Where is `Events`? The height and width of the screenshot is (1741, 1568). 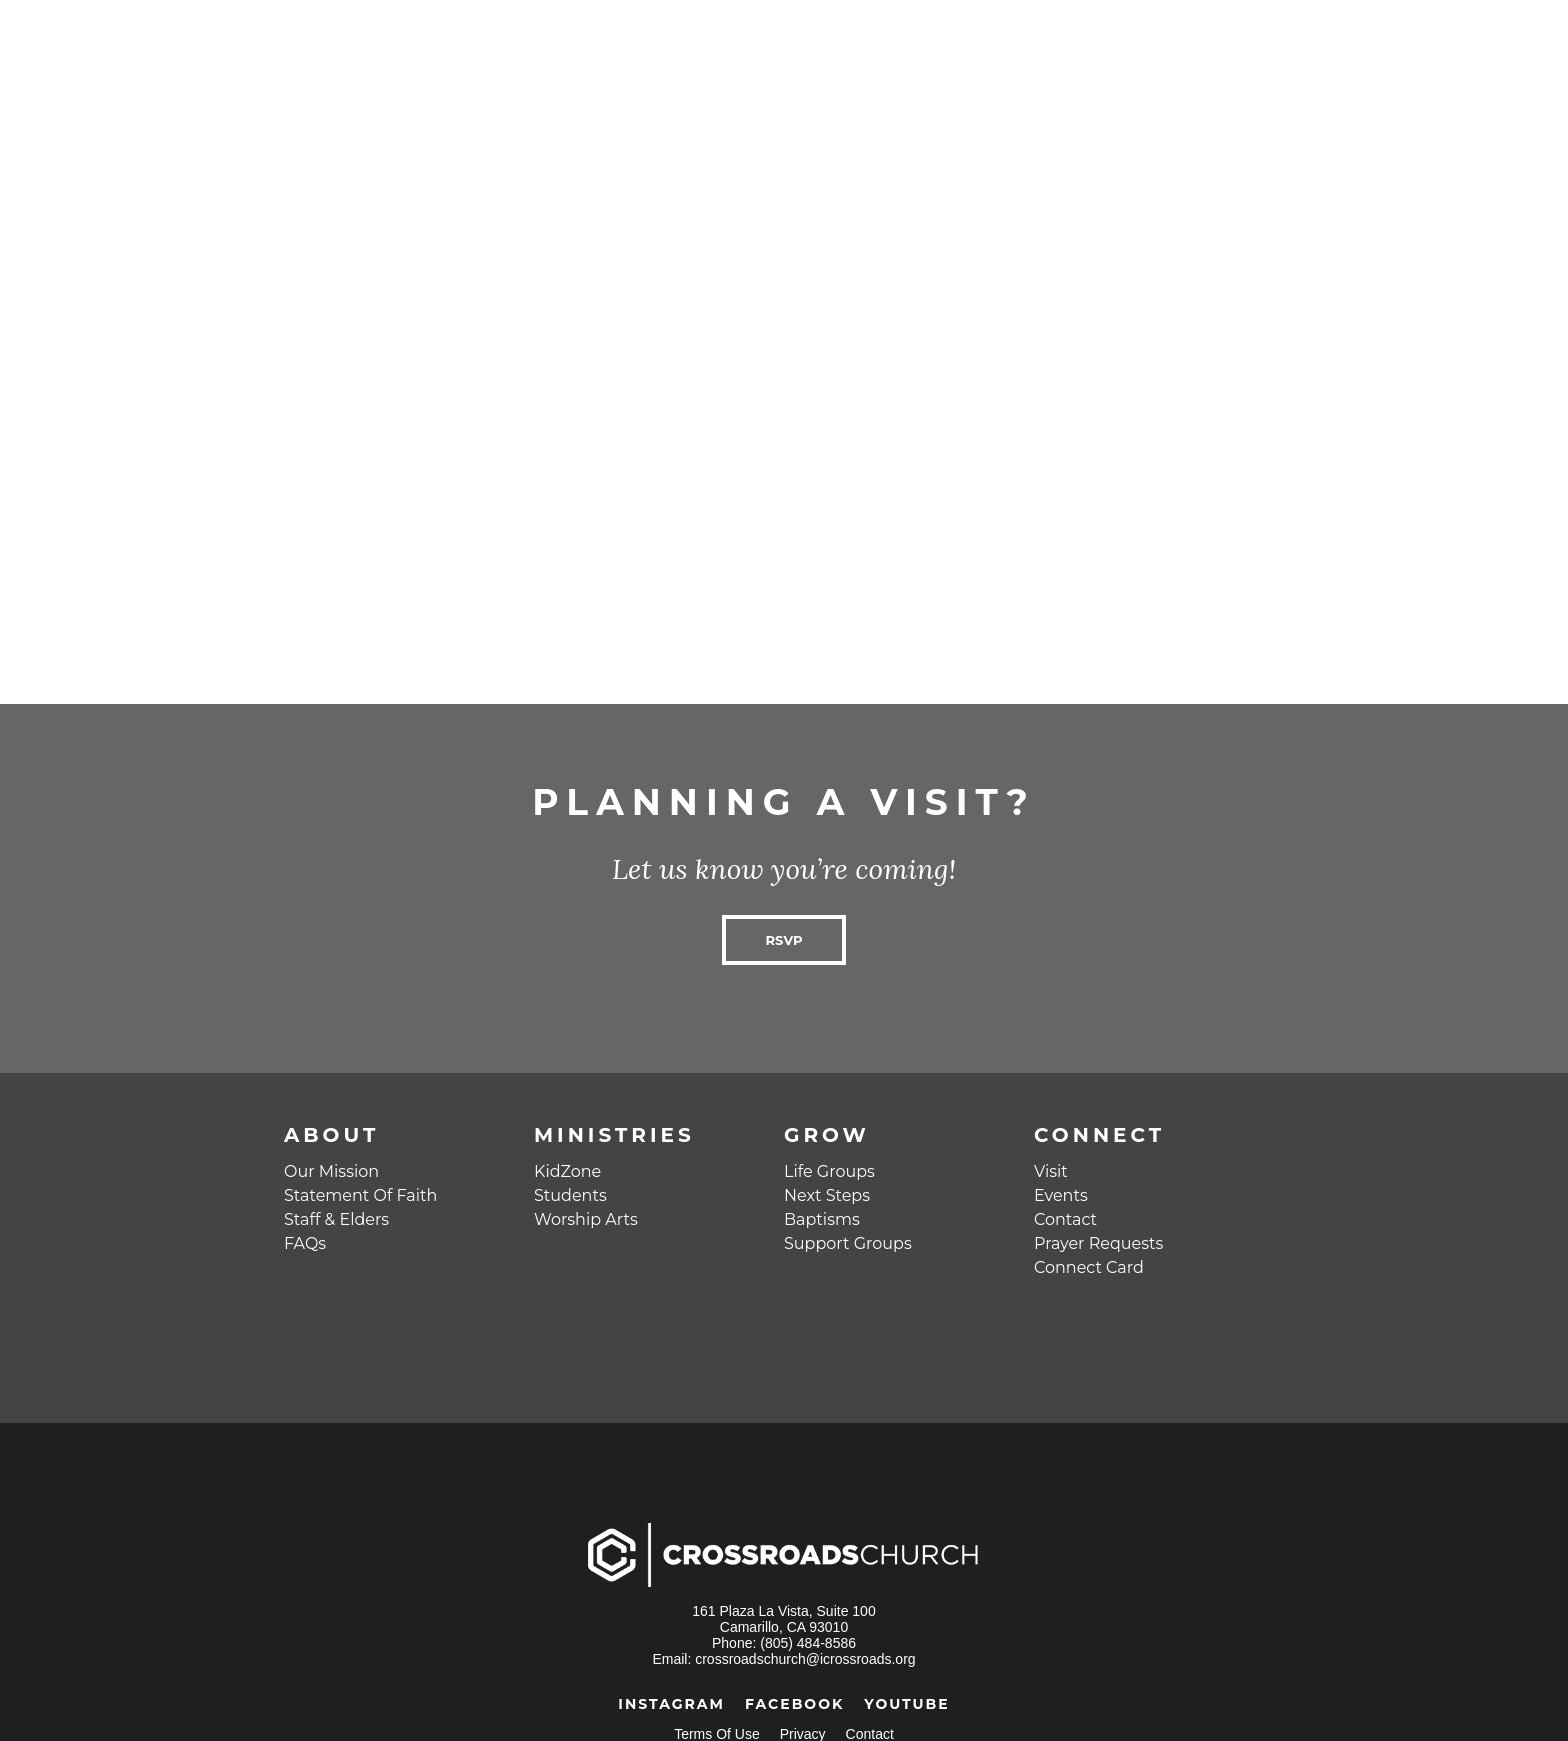
Events is located at coordinates (1061, 1195).